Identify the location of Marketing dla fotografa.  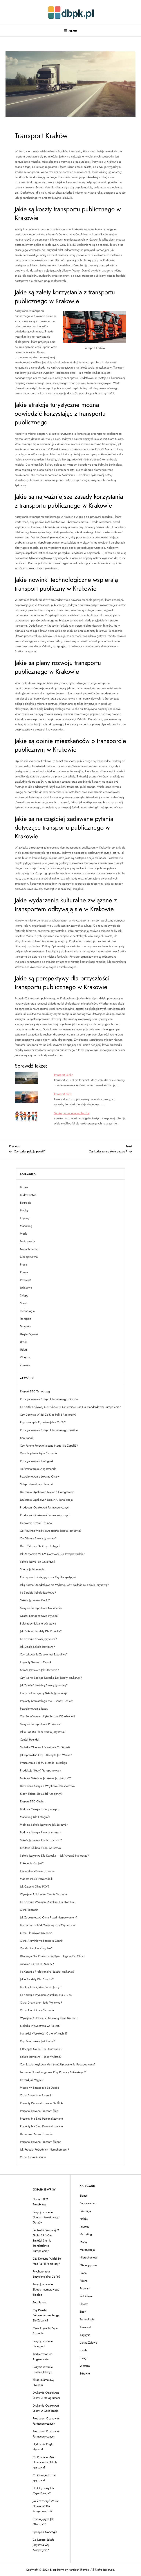
(35, 1817).